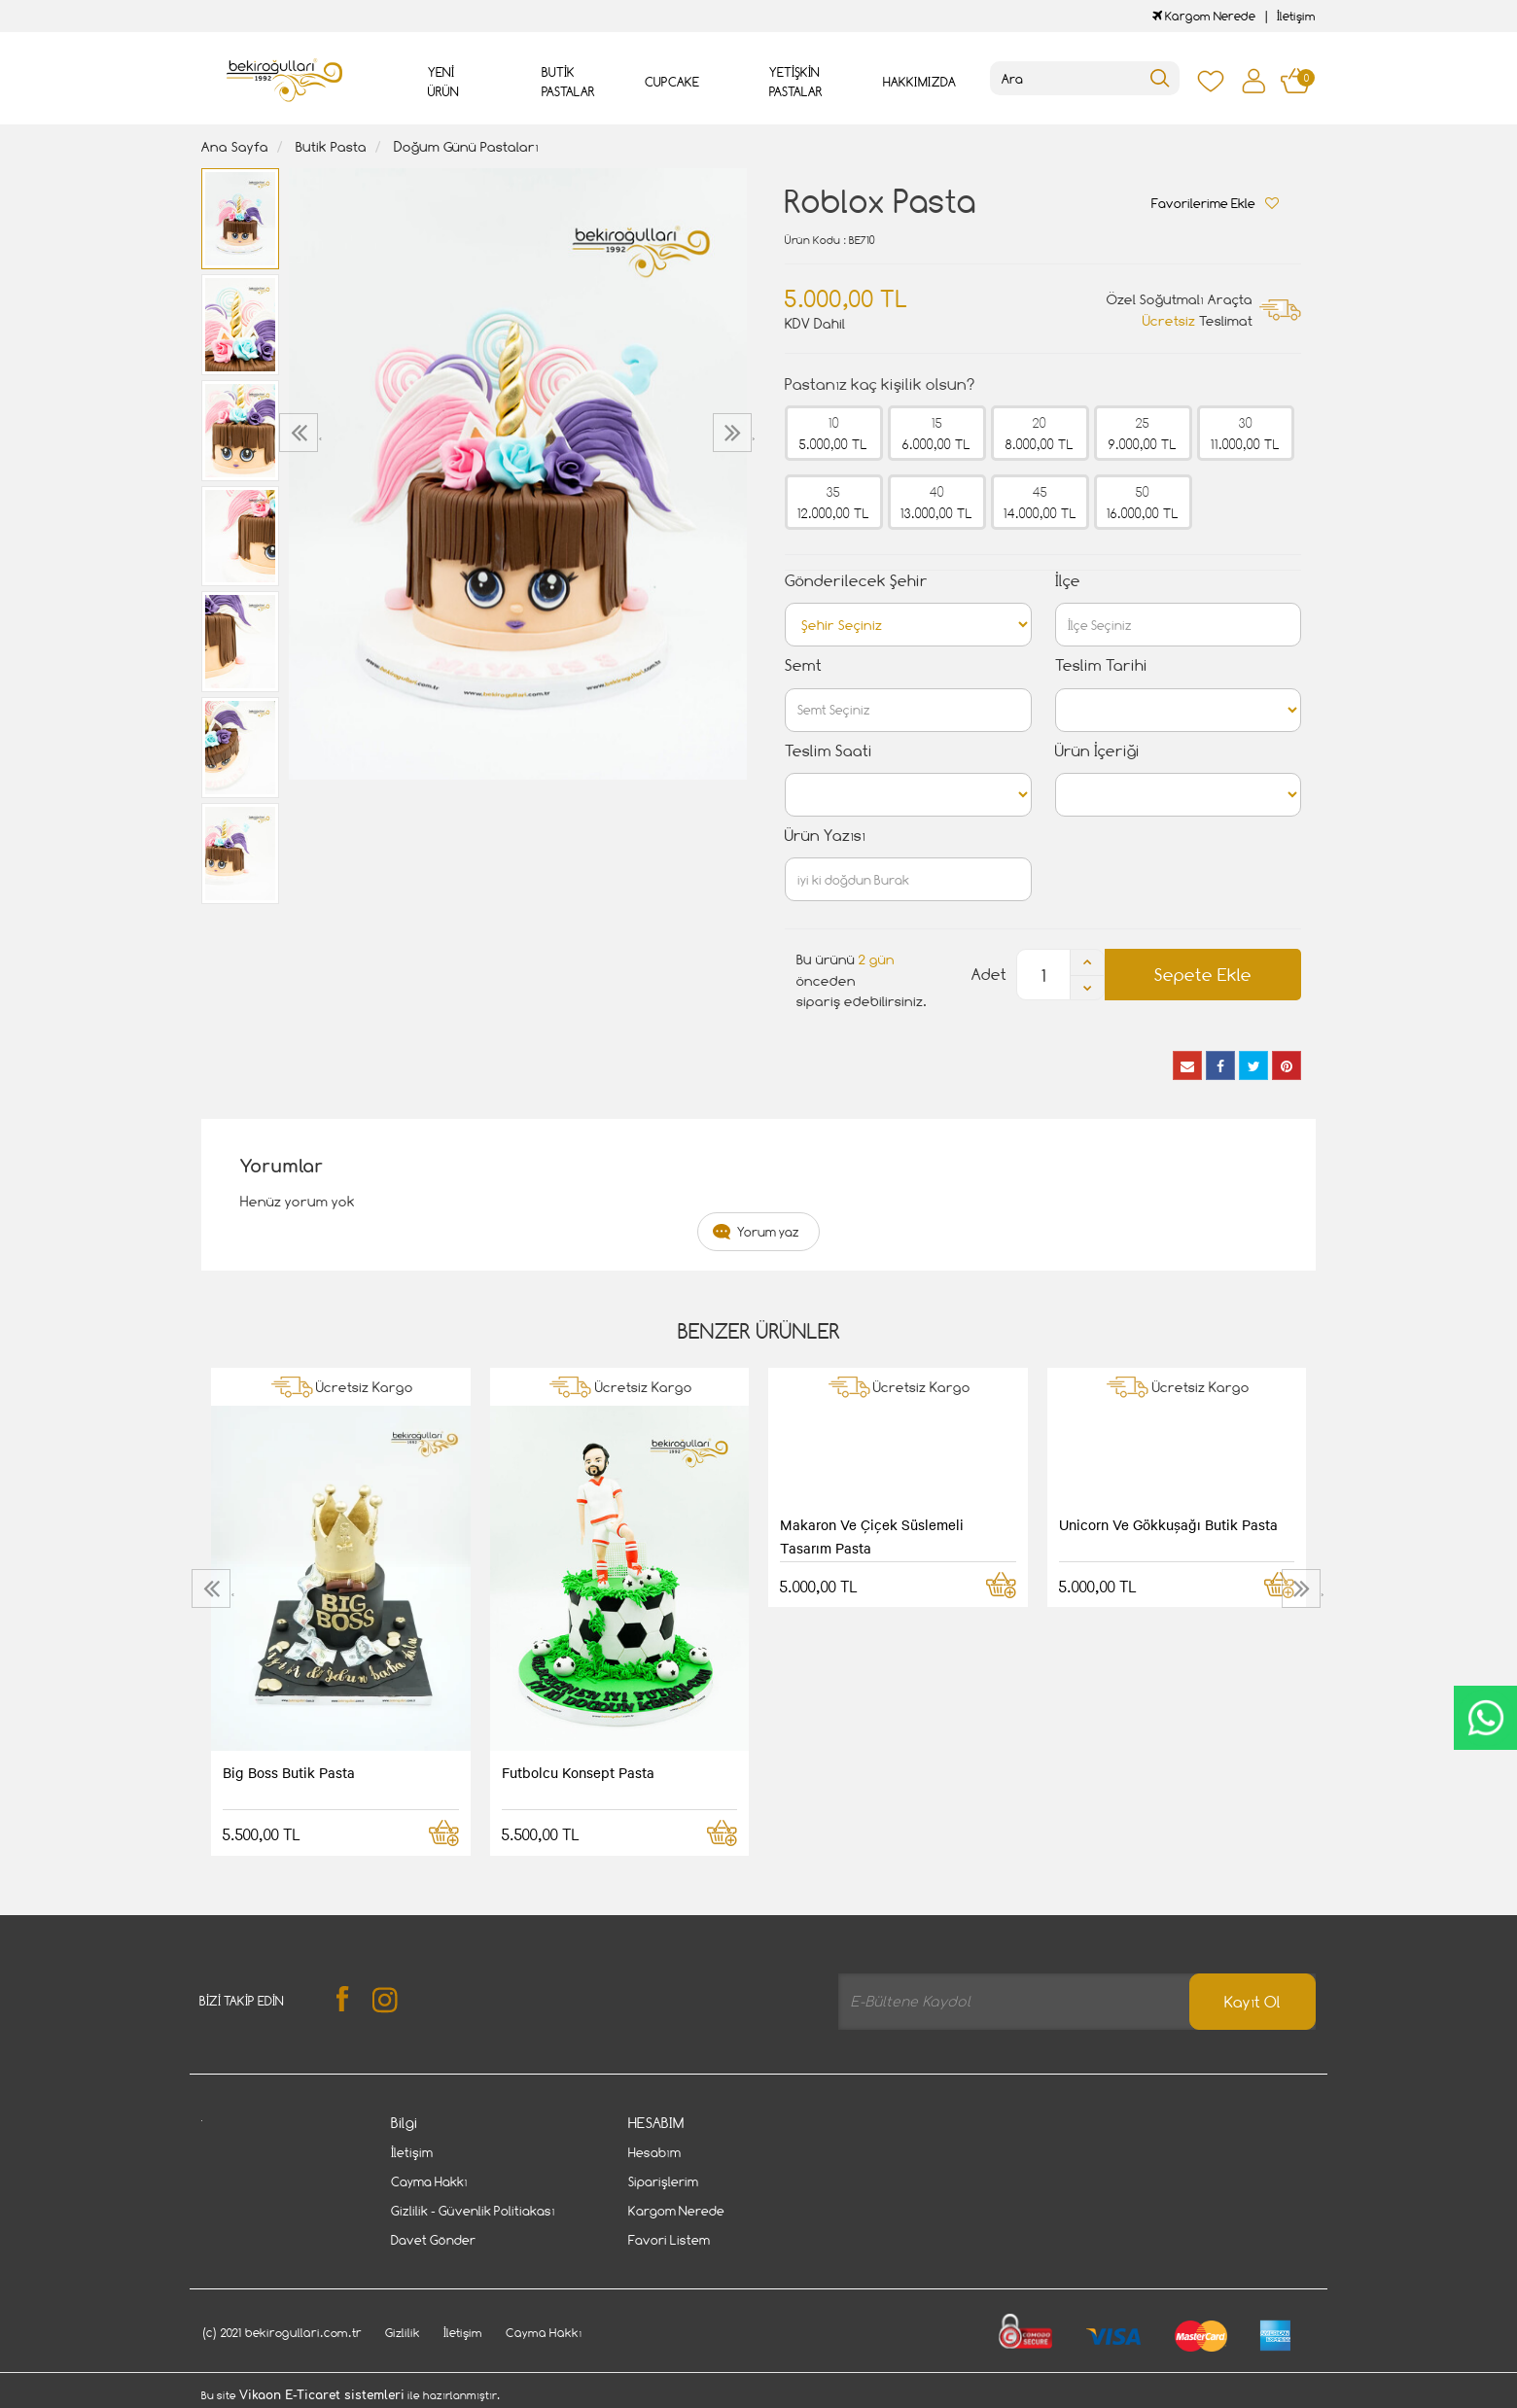 The height and width of the screenshot is (2408, 1517). I want to click on İletişim, so click(1296, 16).